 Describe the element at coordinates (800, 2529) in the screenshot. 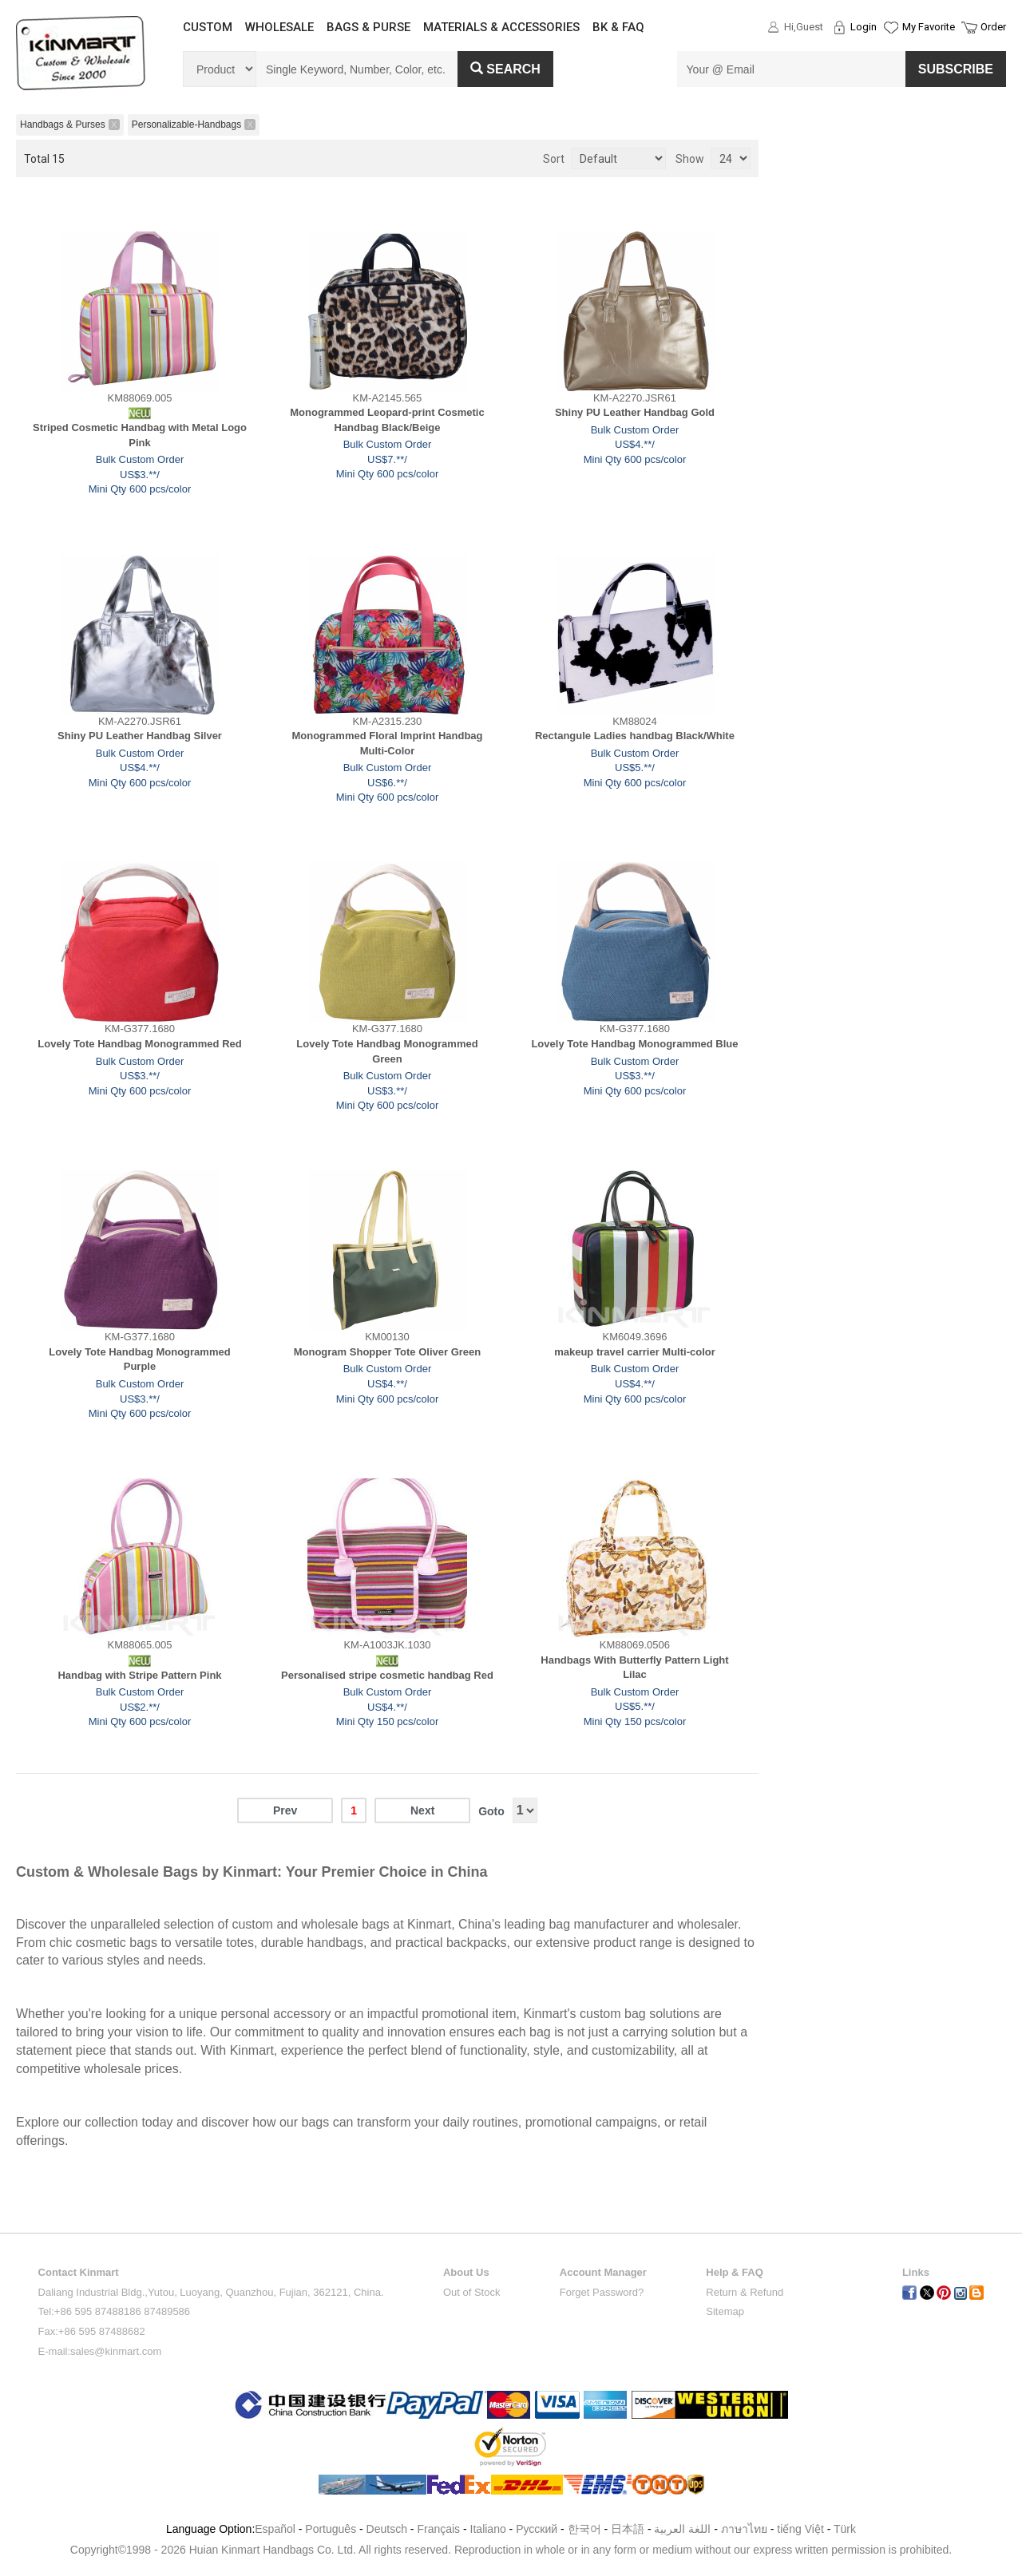

I see `tiếng Việt` at that location.